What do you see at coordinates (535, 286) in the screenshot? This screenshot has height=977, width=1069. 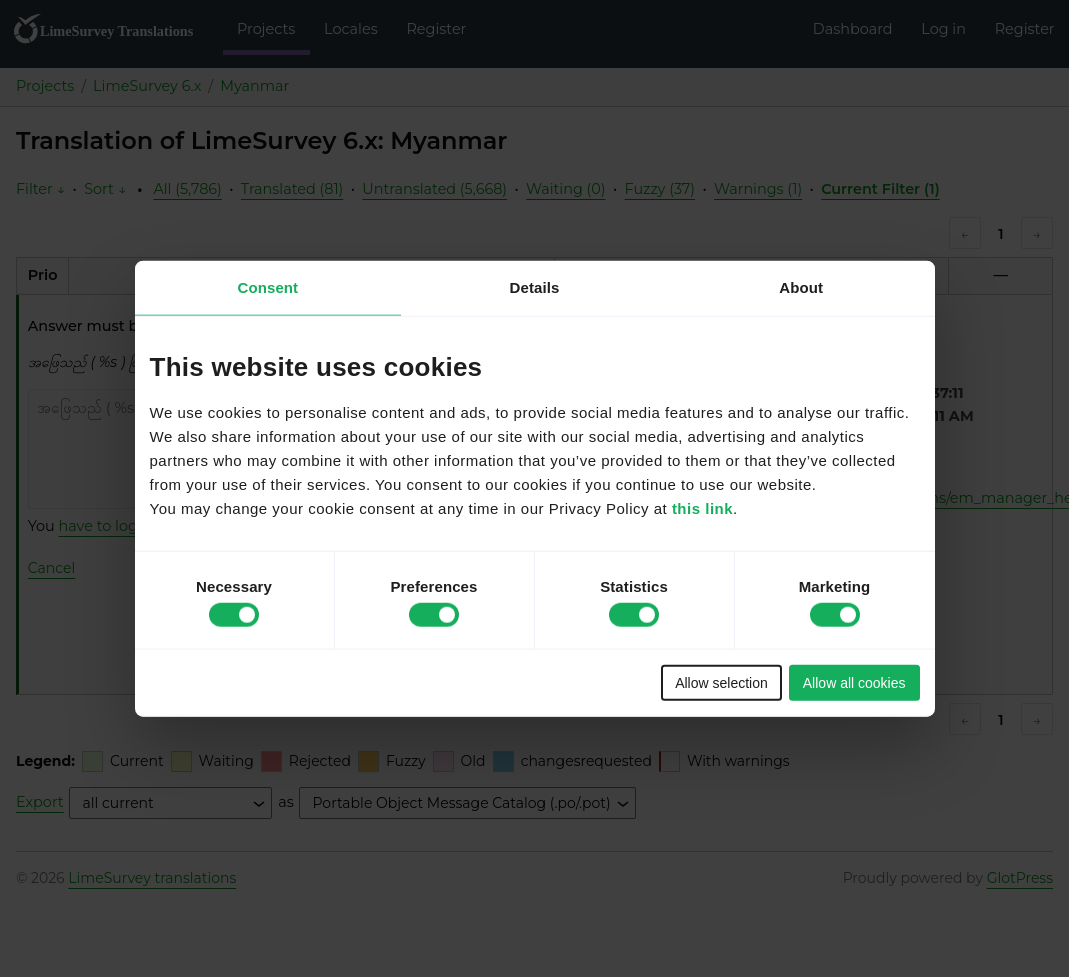 I see `Details [tab]` at bounding box center [535, 286].